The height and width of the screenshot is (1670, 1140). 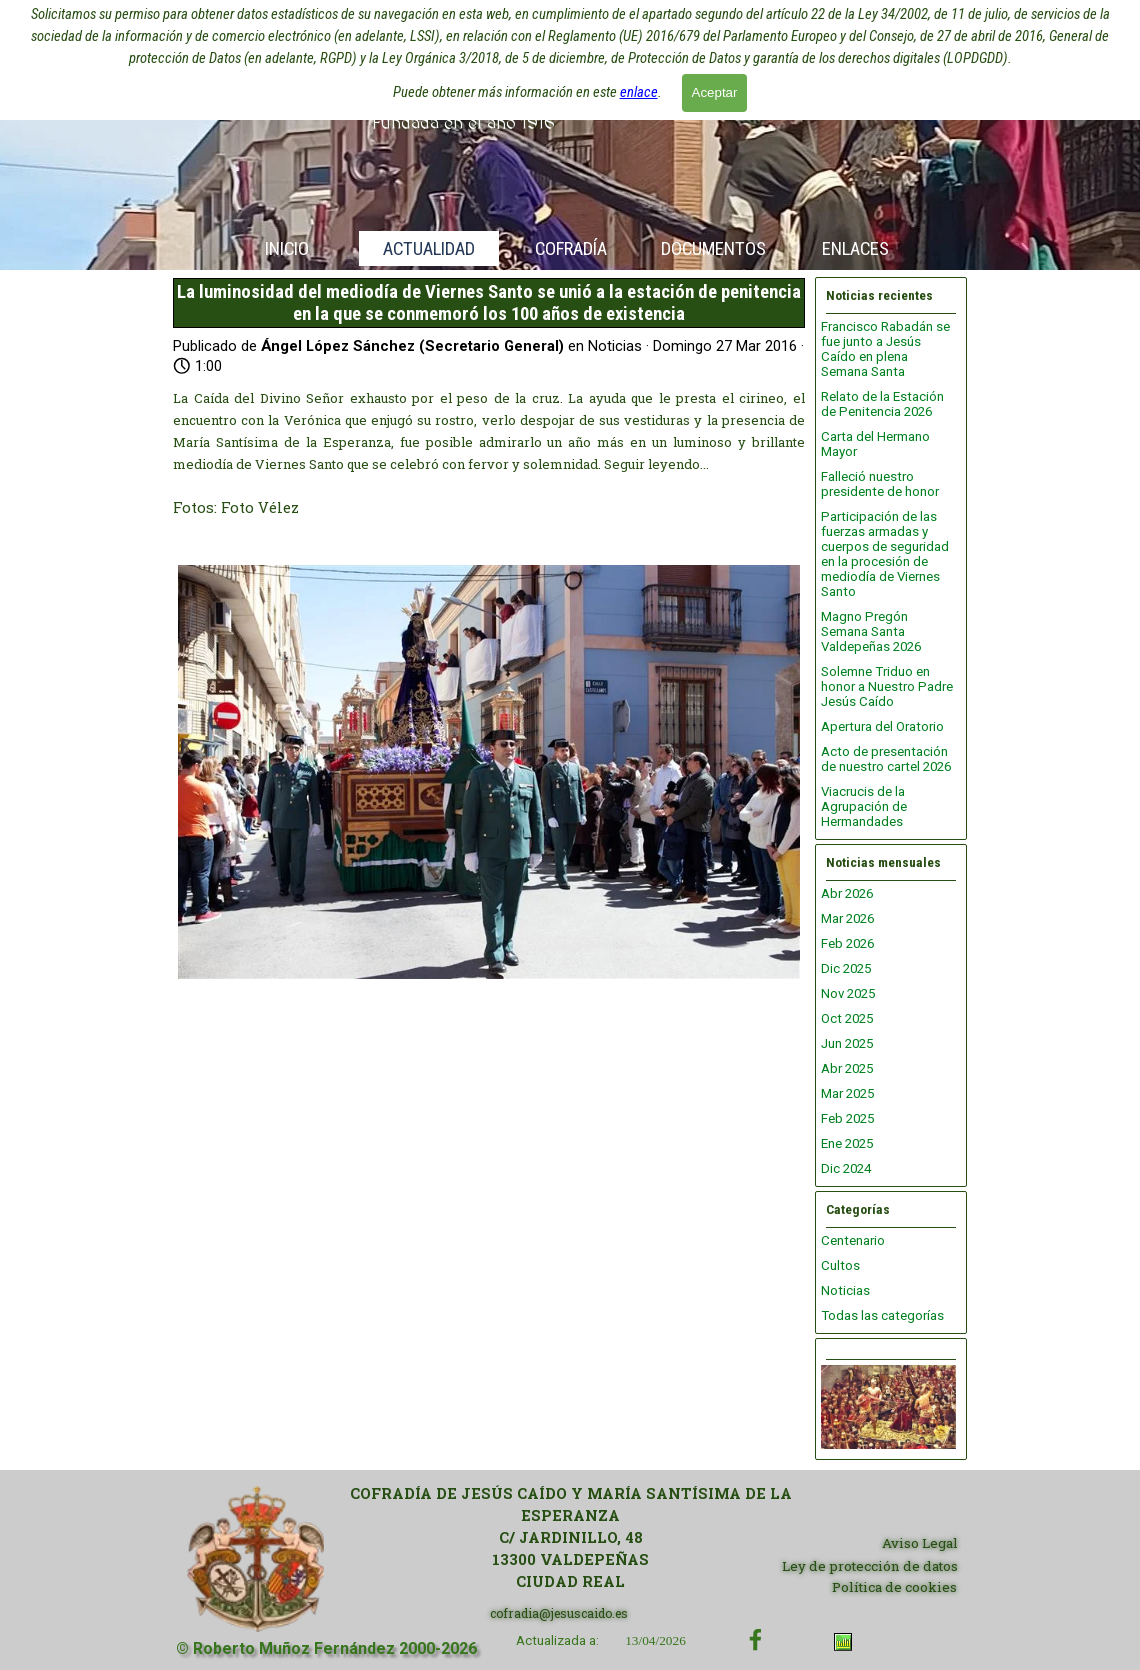 I want to click on Jun 2025, so click(x=847, y=1043).